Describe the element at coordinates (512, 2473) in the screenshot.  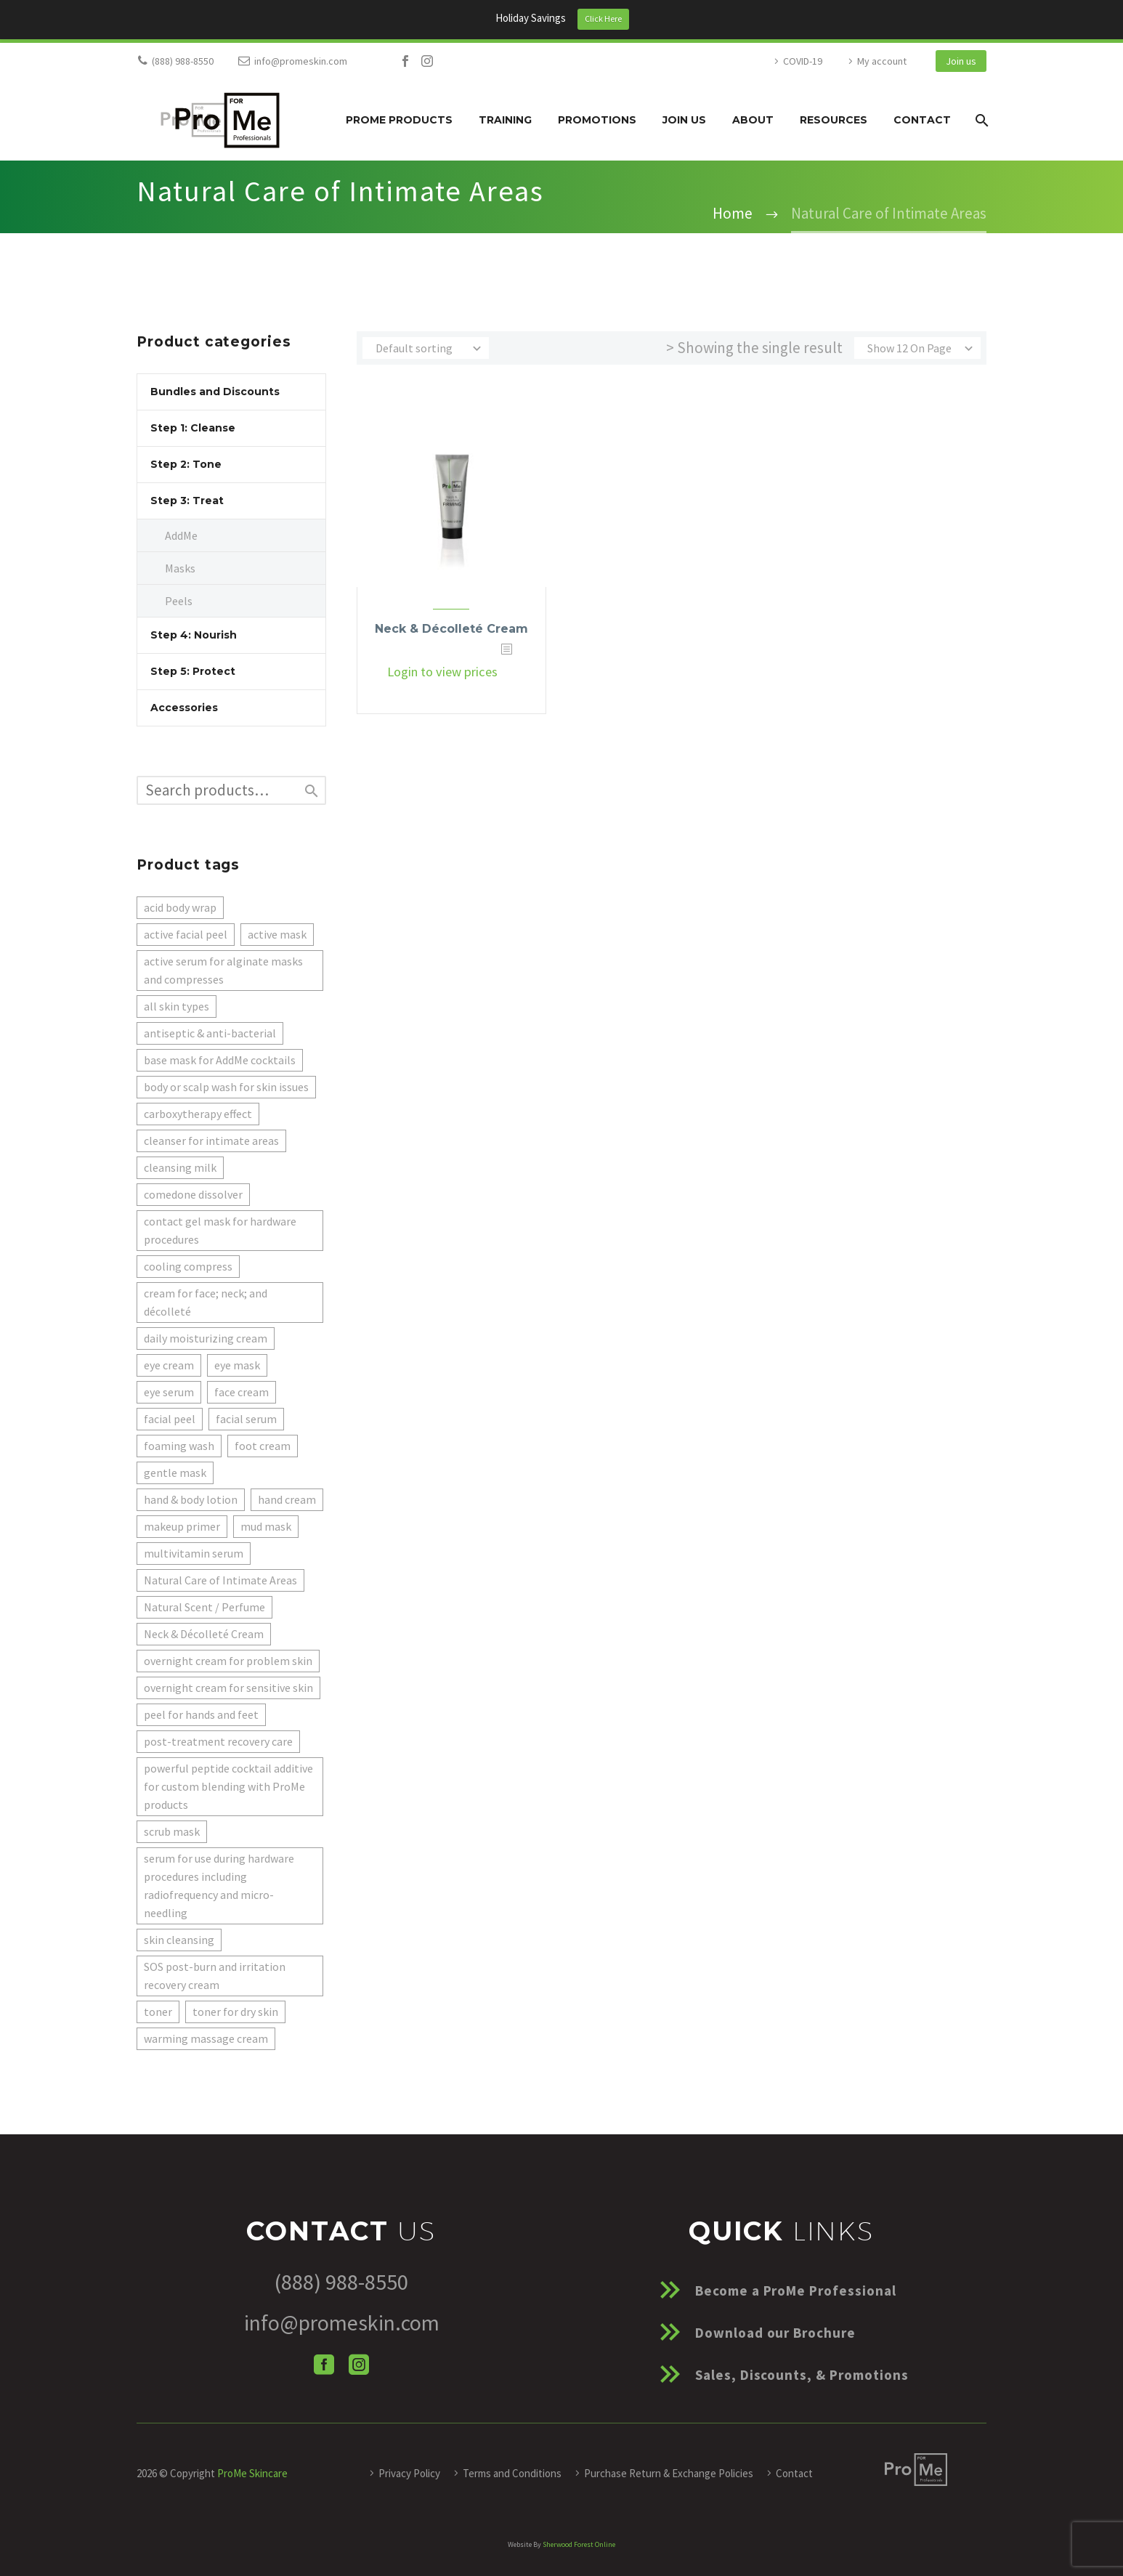
I see `Terms and Conditions` at that location.